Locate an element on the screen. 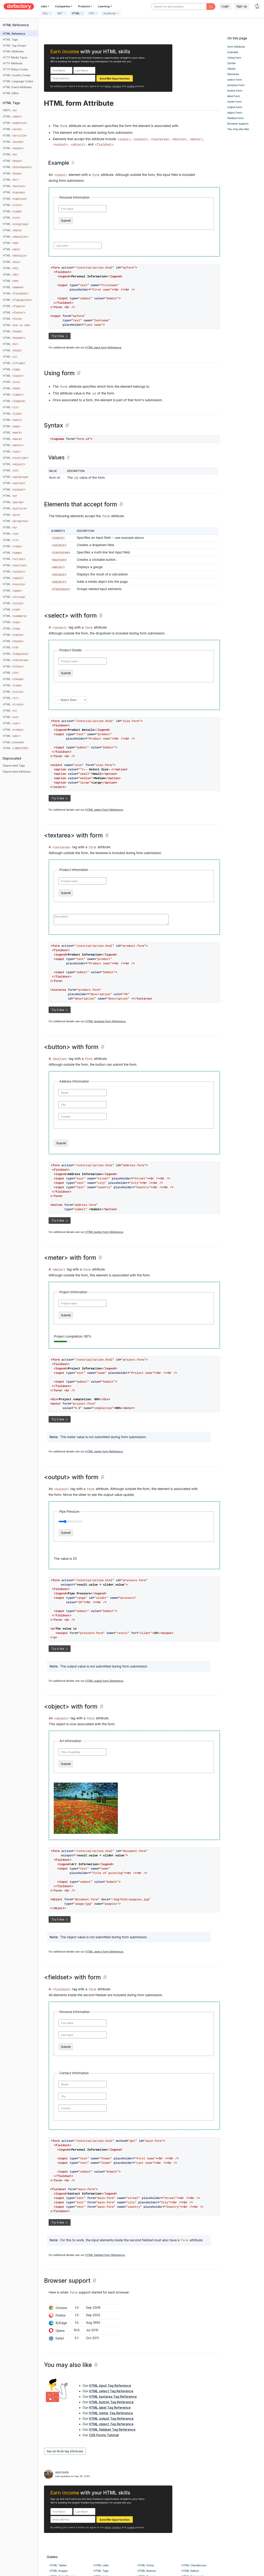 Image resolution: width=264 pixels, height=2576 pixels. HTML Tables is located at coordinates (58, 2565).